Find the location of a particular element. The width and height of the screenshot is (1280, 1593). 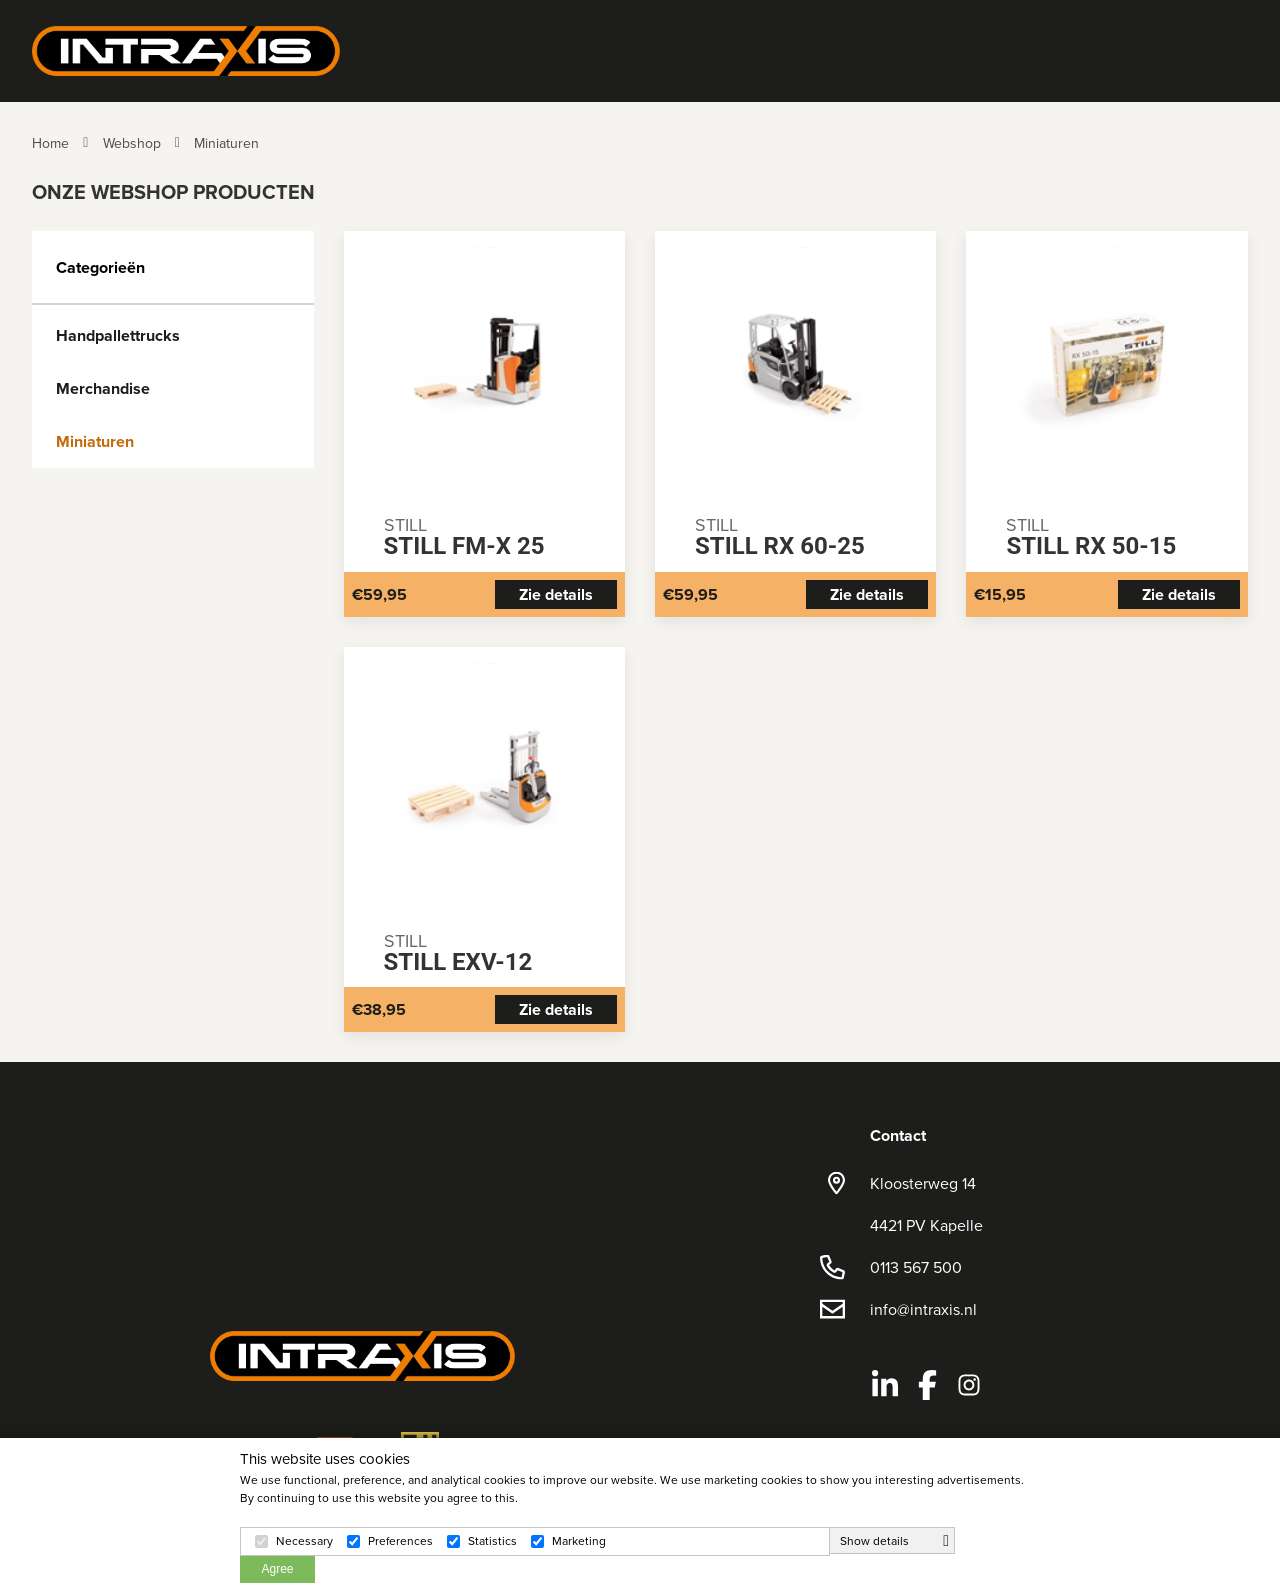

Zie details is located at coordinates (556, 594).